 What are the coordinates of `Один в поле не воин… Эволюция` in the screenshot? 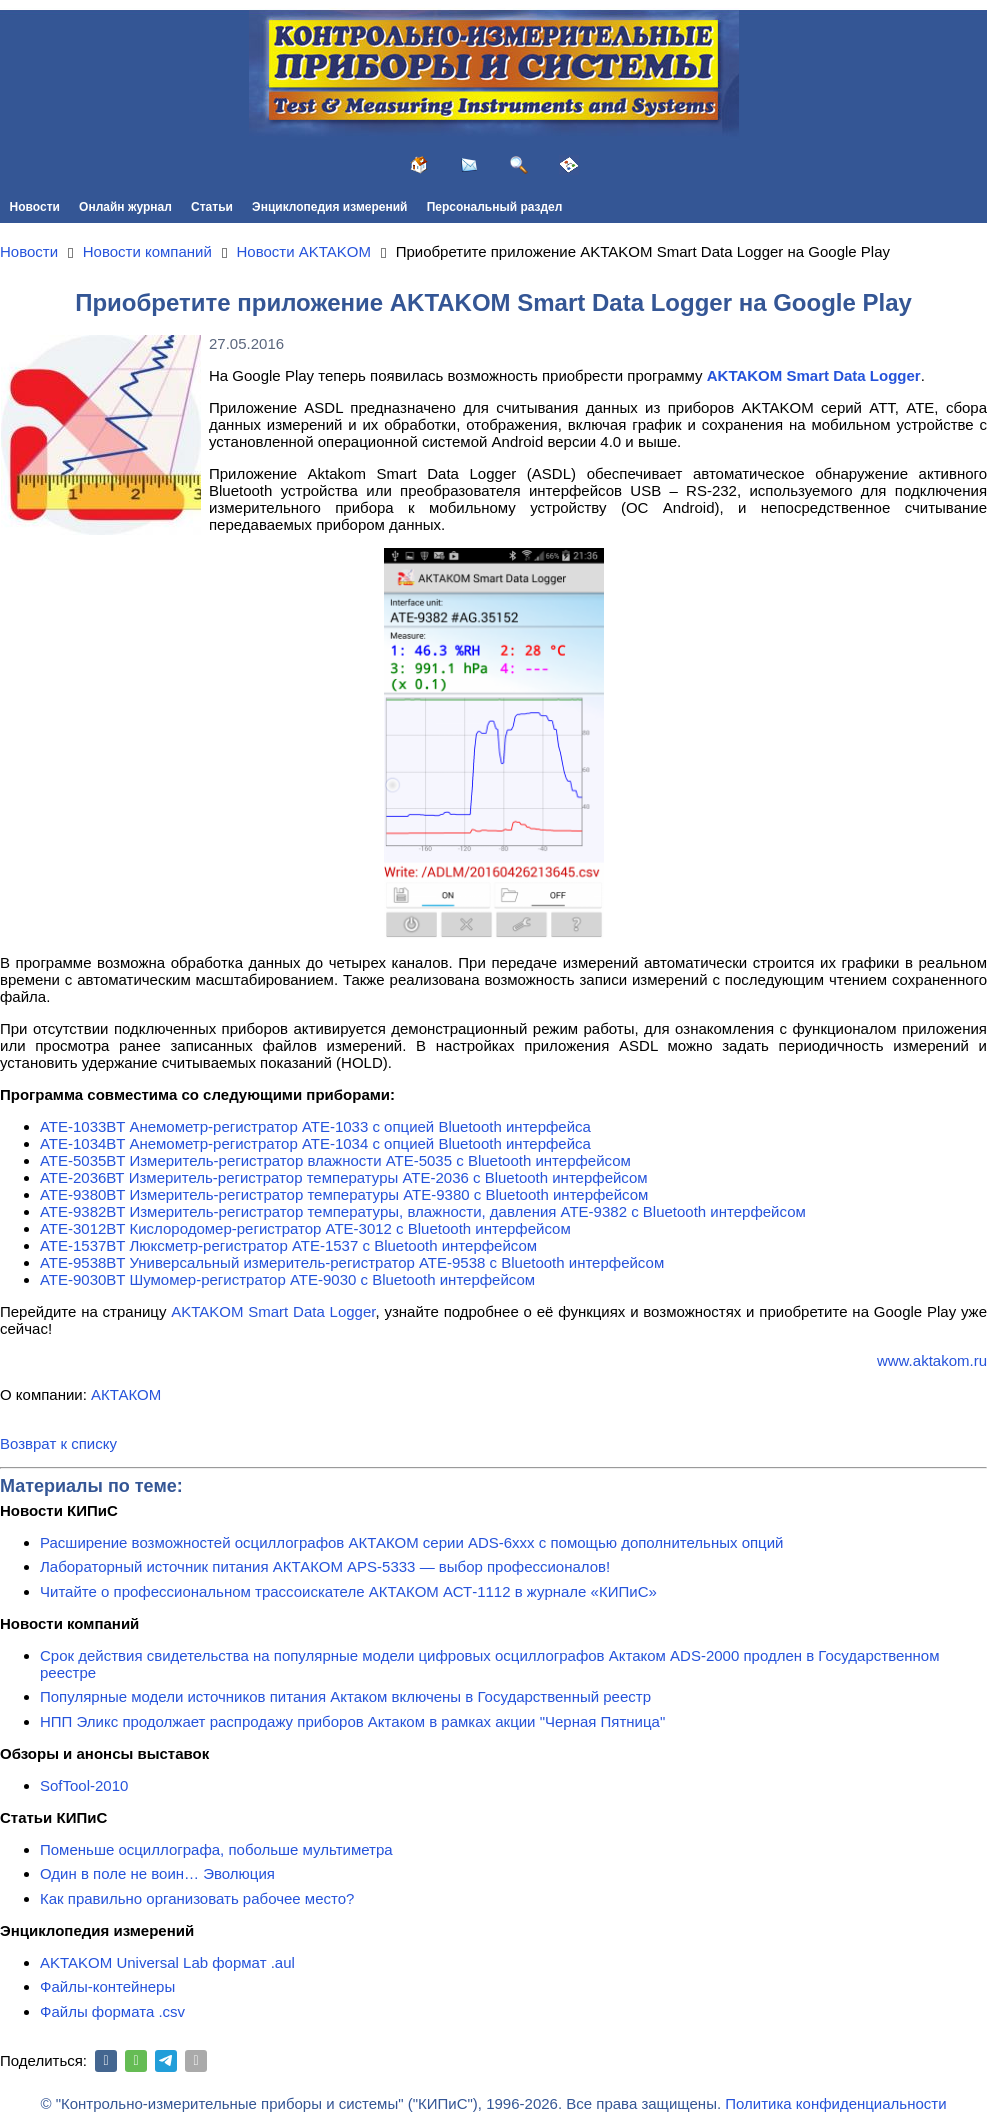 It's located at (157, 1873).